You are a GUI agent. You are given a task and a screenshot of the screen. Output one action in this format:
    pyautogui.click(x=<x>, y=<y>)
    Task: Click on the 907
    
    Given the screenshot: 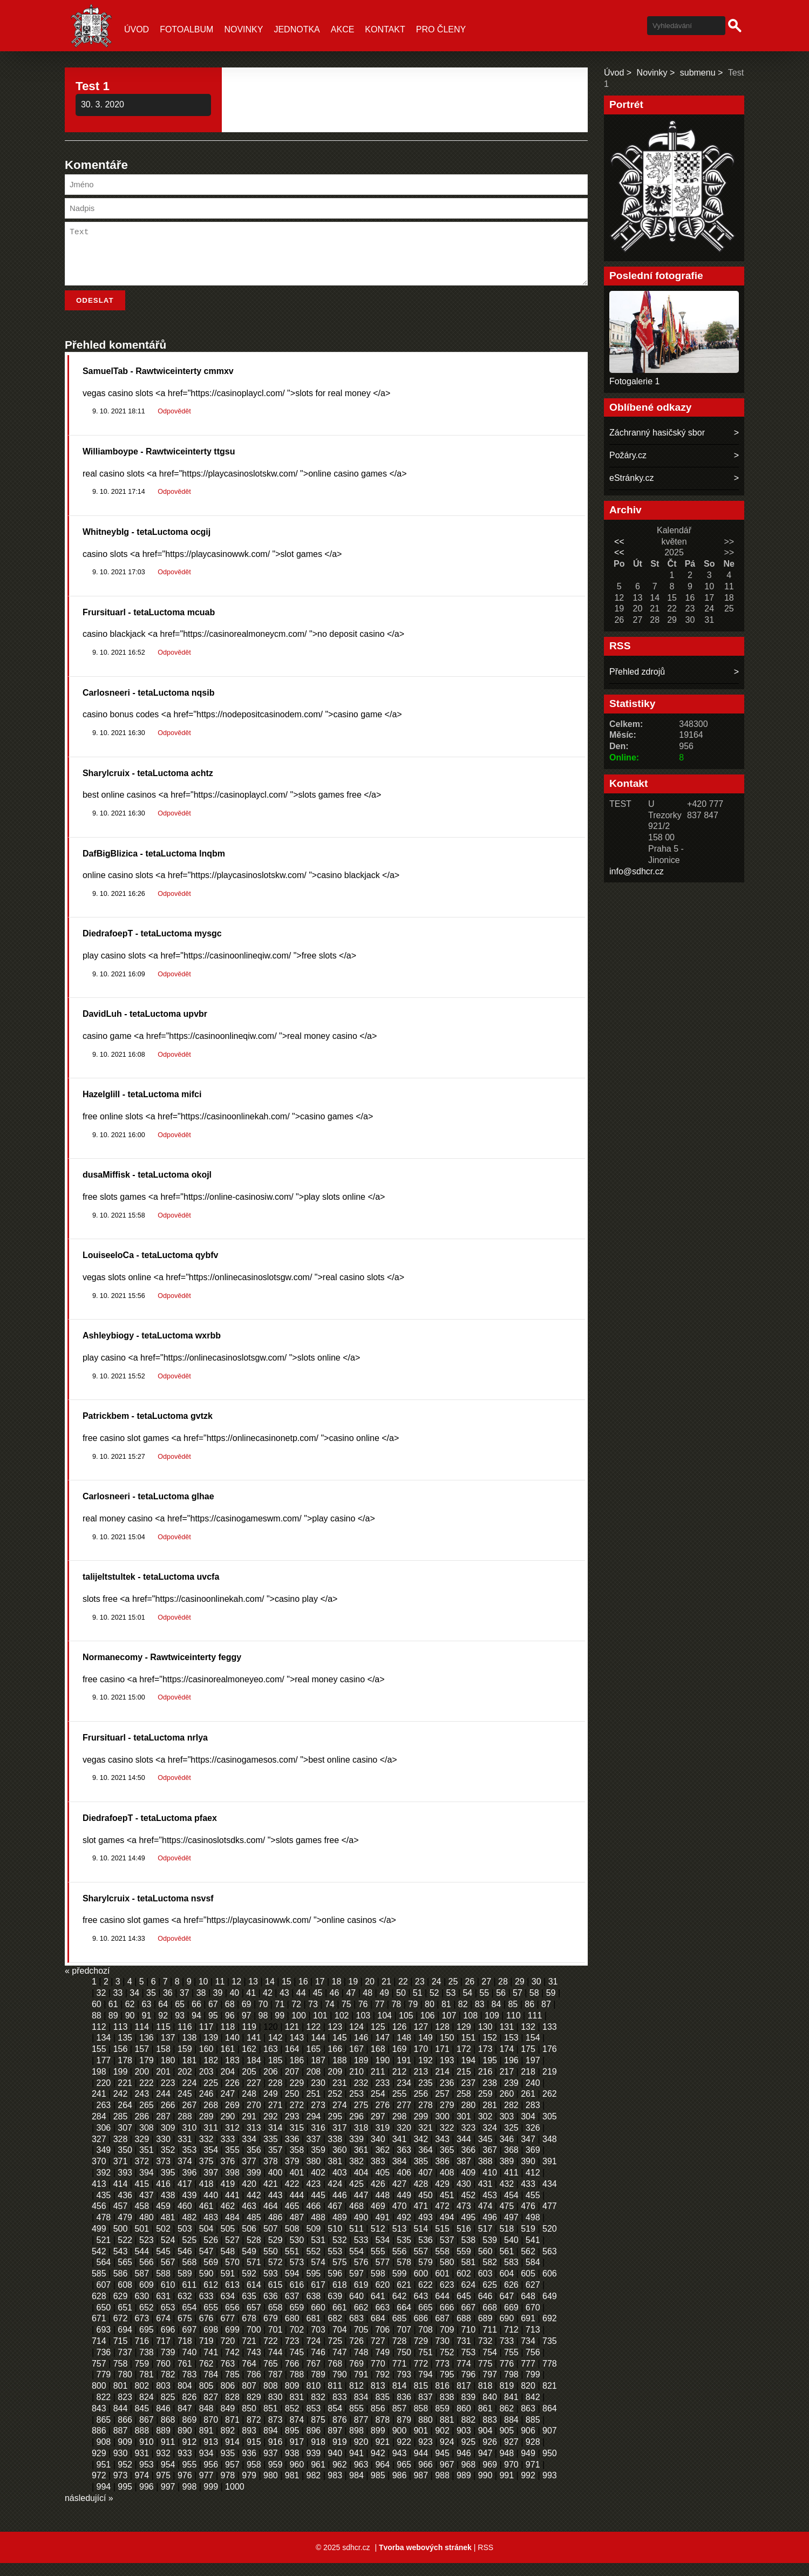 What is the action you would take?
    pyautogui.click(x=549, y=2443)
    